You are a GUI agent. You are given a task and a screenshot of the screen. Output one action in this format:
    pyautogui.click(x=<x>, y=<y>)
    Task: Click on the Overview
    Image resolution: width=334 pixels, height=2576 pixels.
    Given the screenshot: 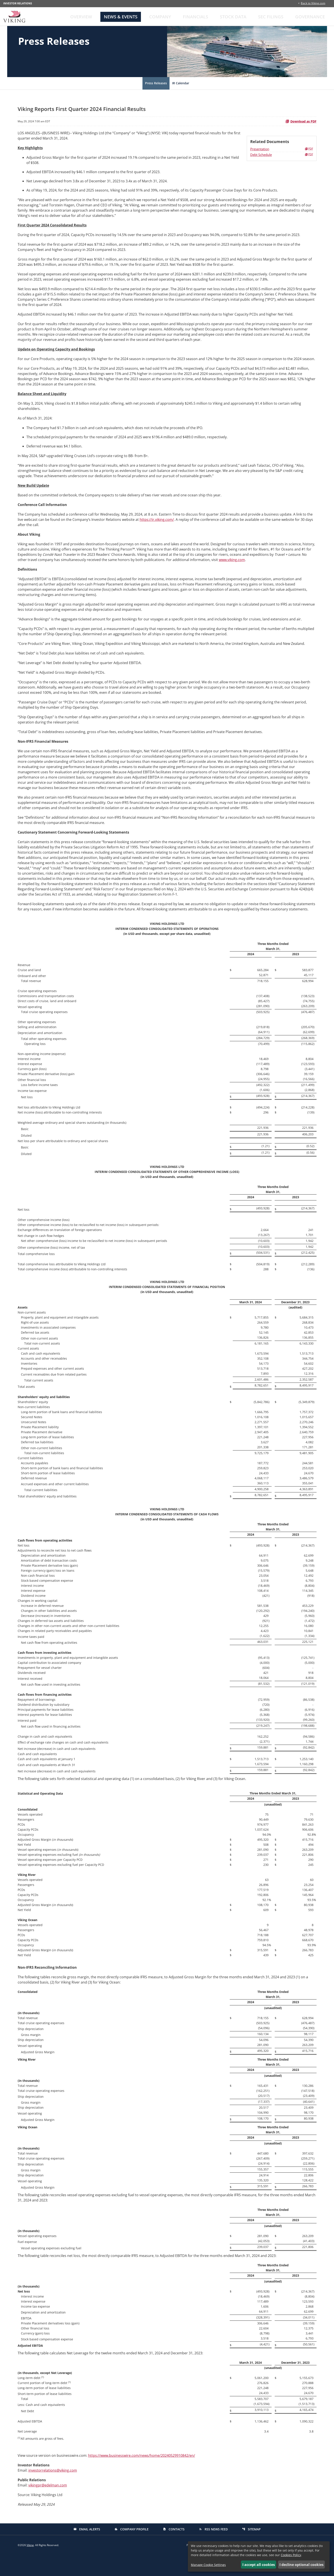 What is the action you would take?
    pyautogui.click(x=81, y=17)
    